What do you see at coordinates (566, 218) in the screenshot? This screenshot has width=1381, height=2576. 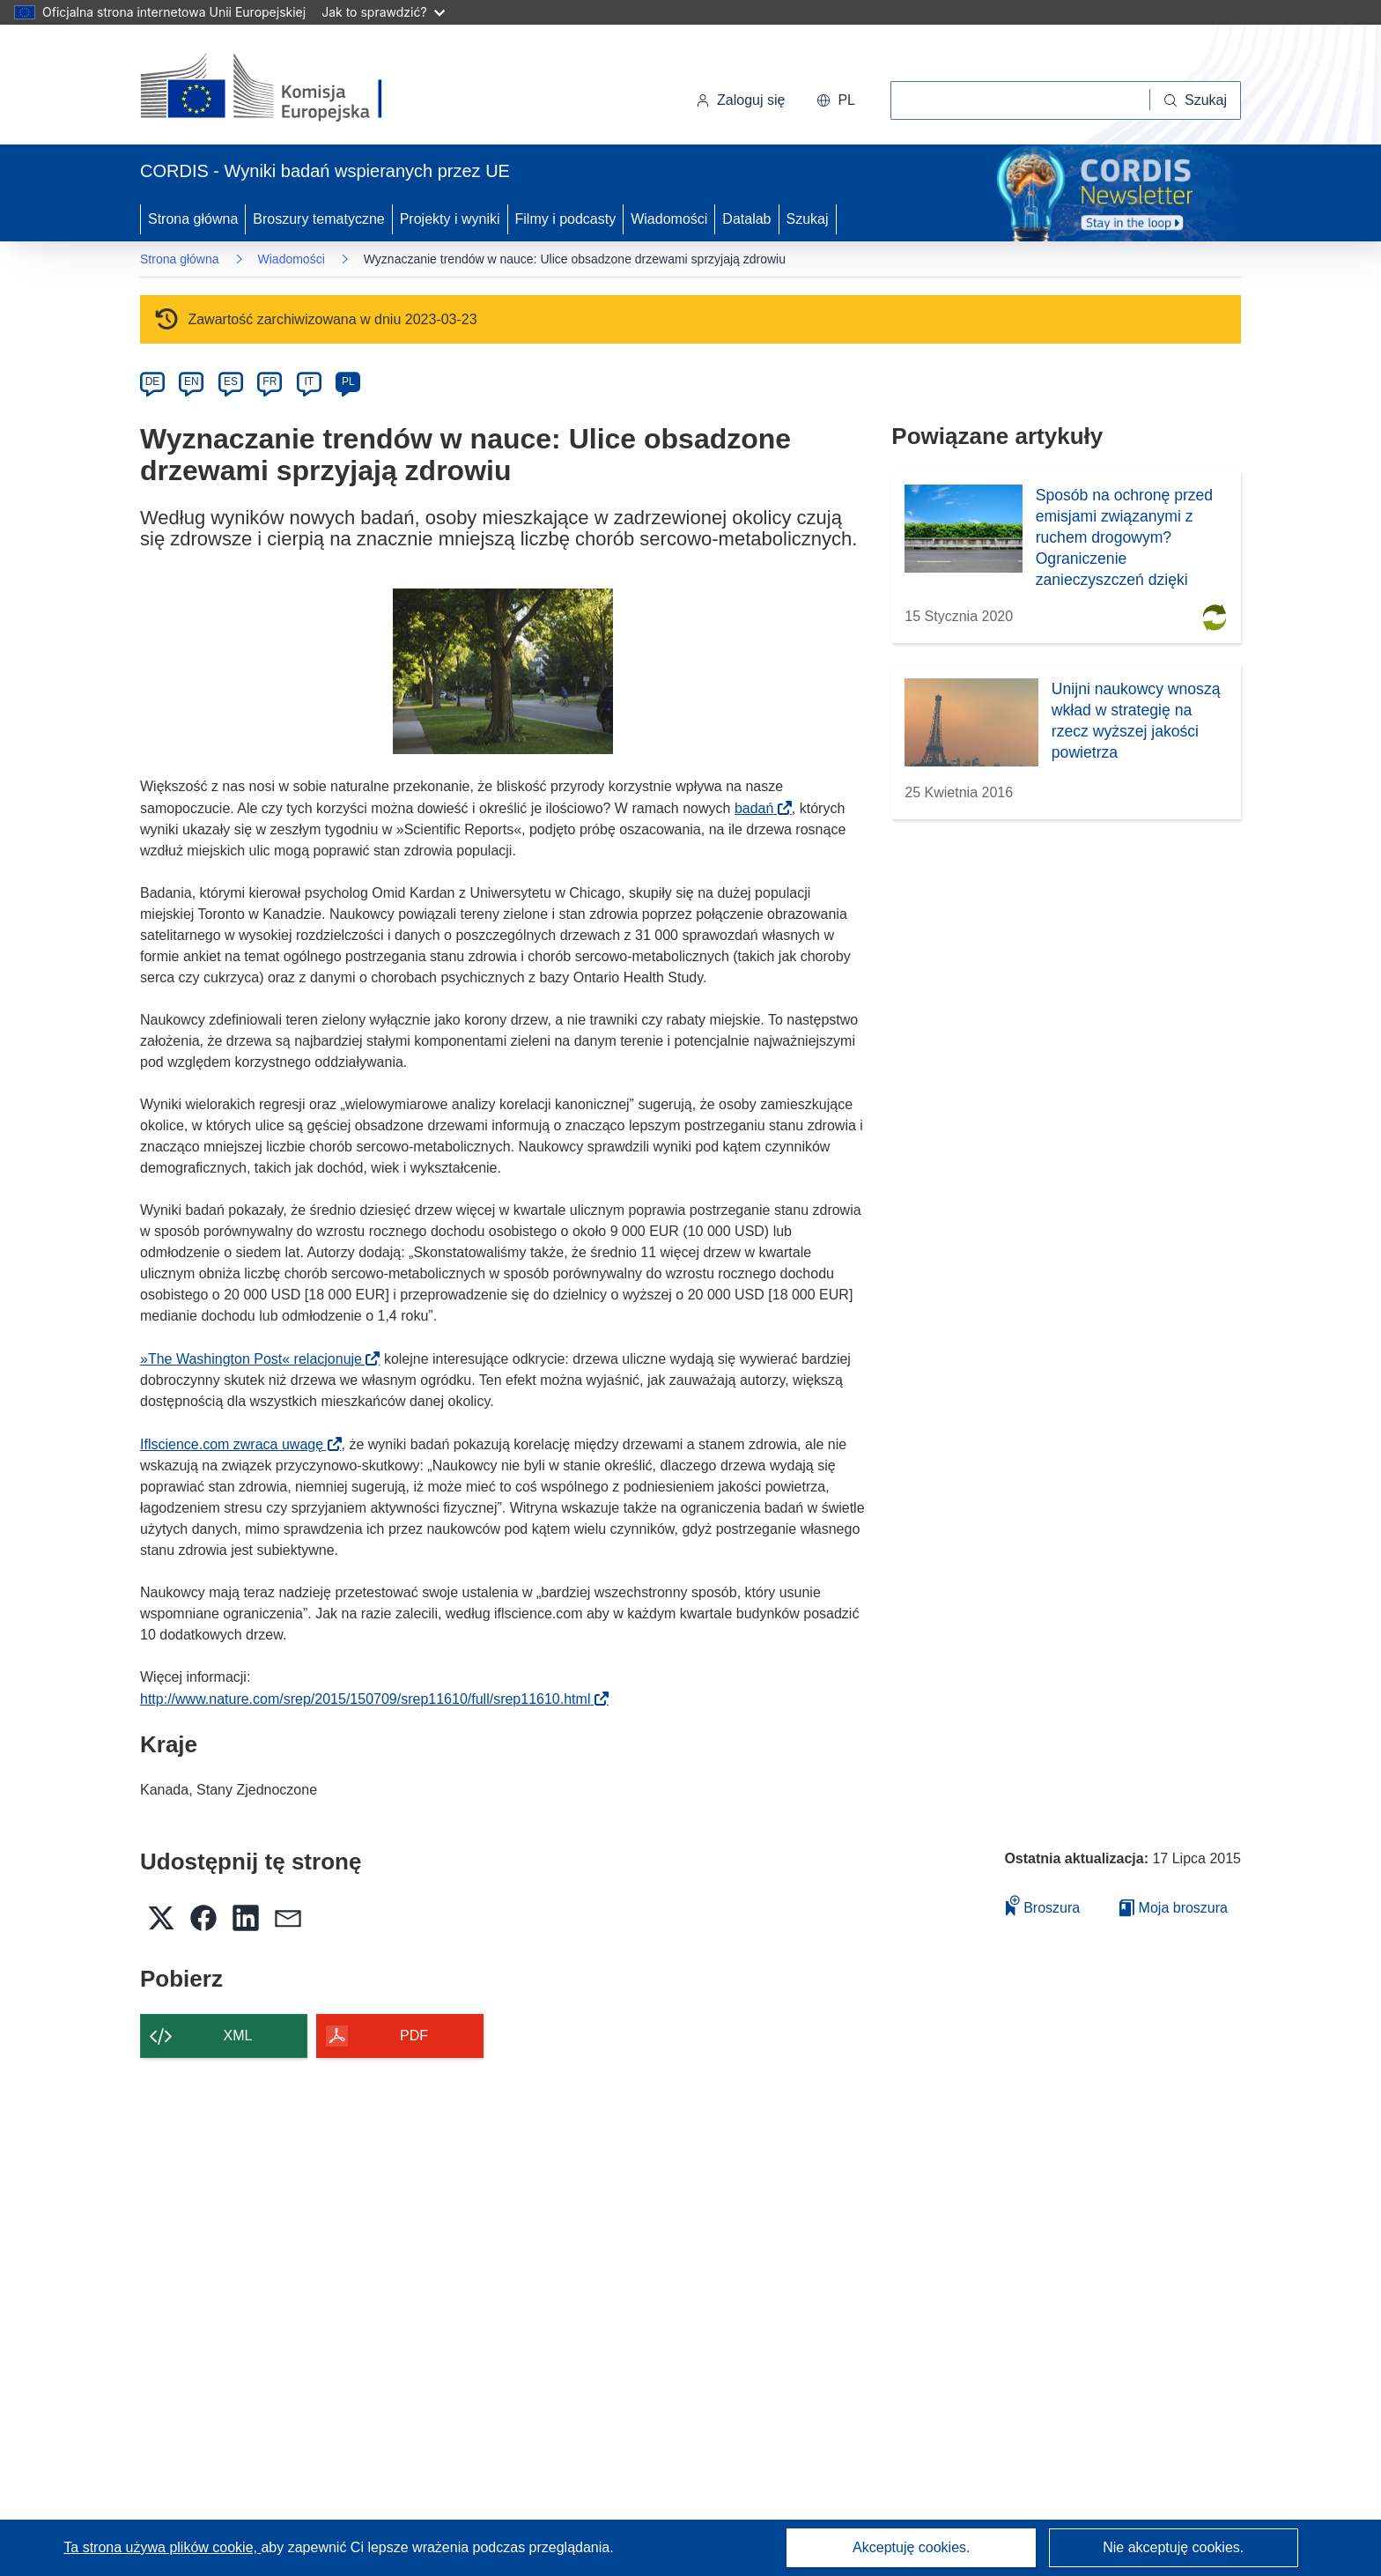 I see `Filmy i podcasty` at bounding box center [566, 218].